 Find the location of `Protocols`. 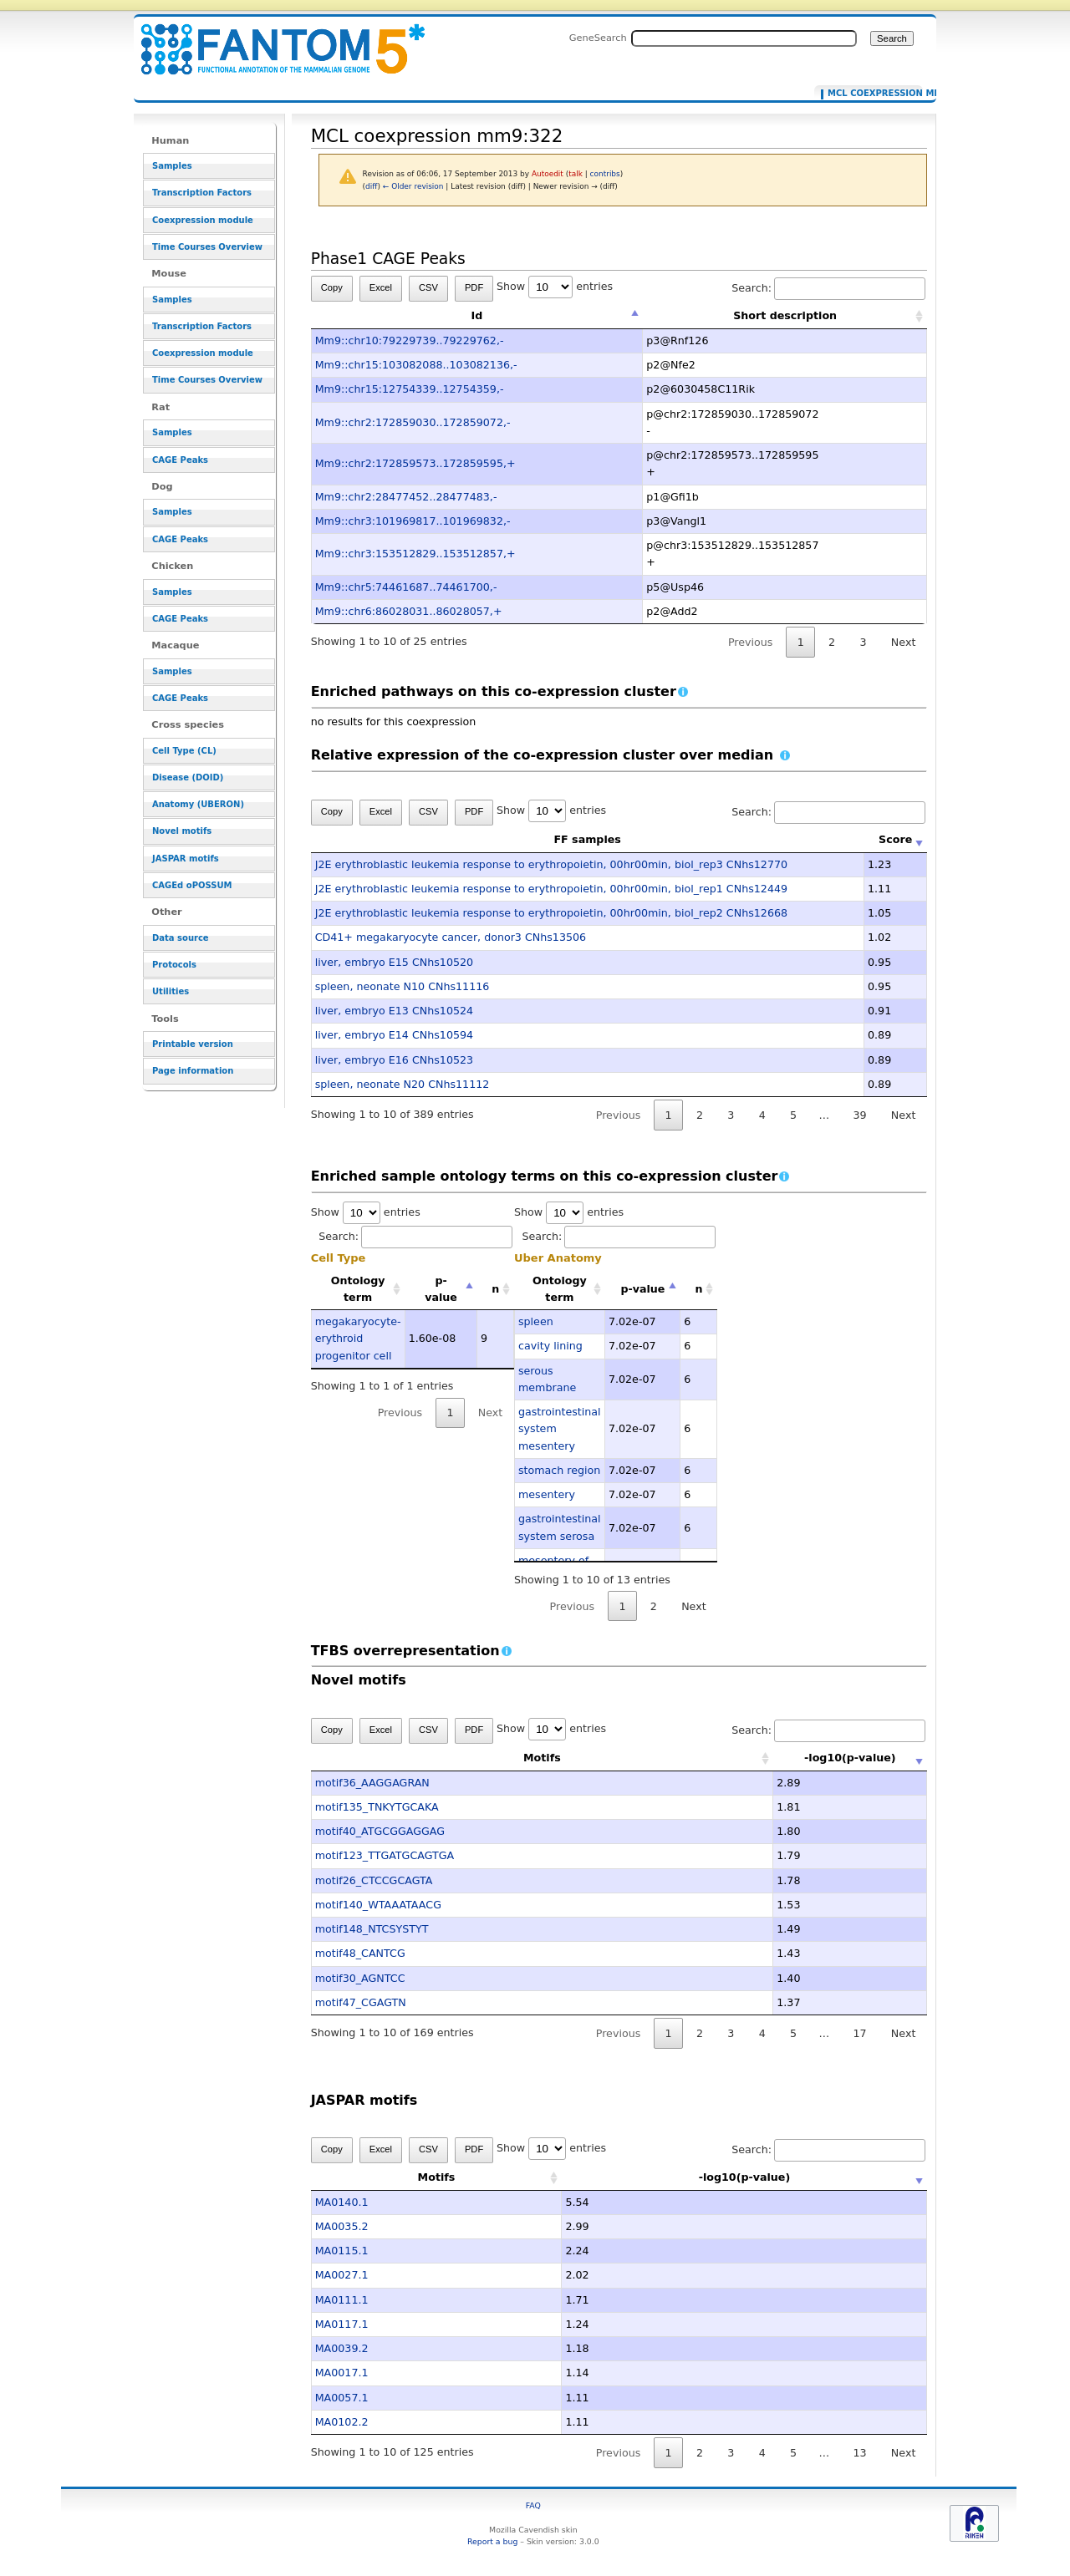

Protocols is located at coordinates (174, 964).